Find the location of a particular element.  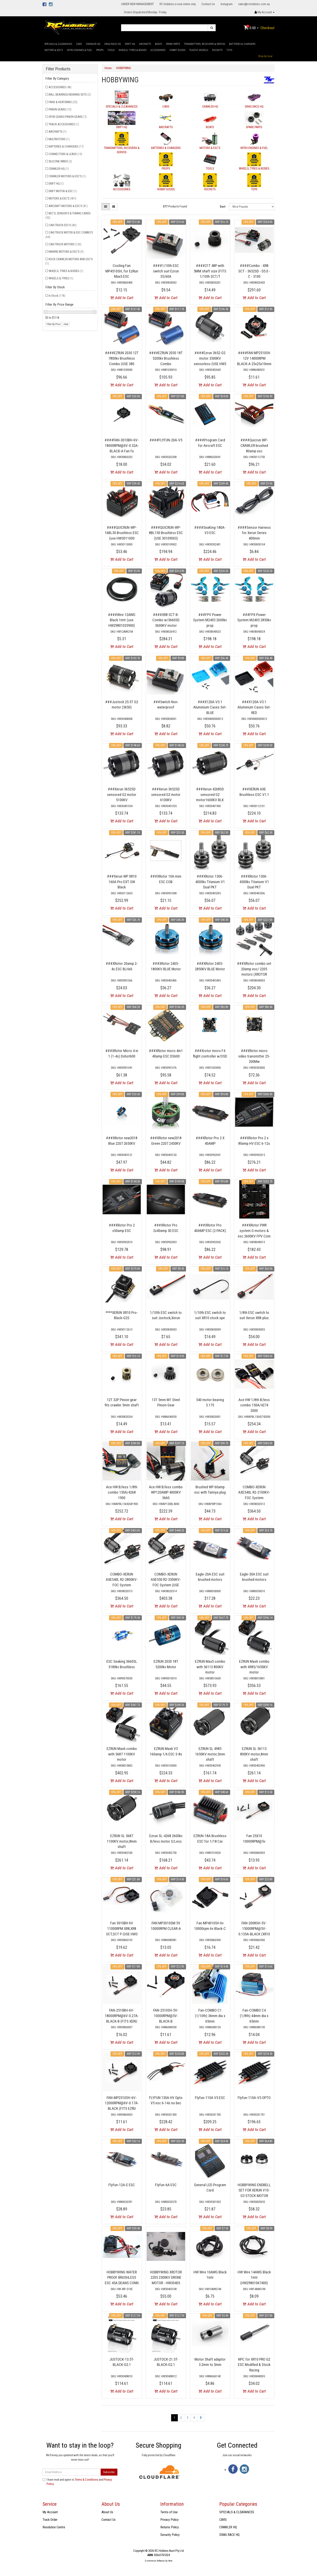

About Us is located at coordinates (107, 2512).